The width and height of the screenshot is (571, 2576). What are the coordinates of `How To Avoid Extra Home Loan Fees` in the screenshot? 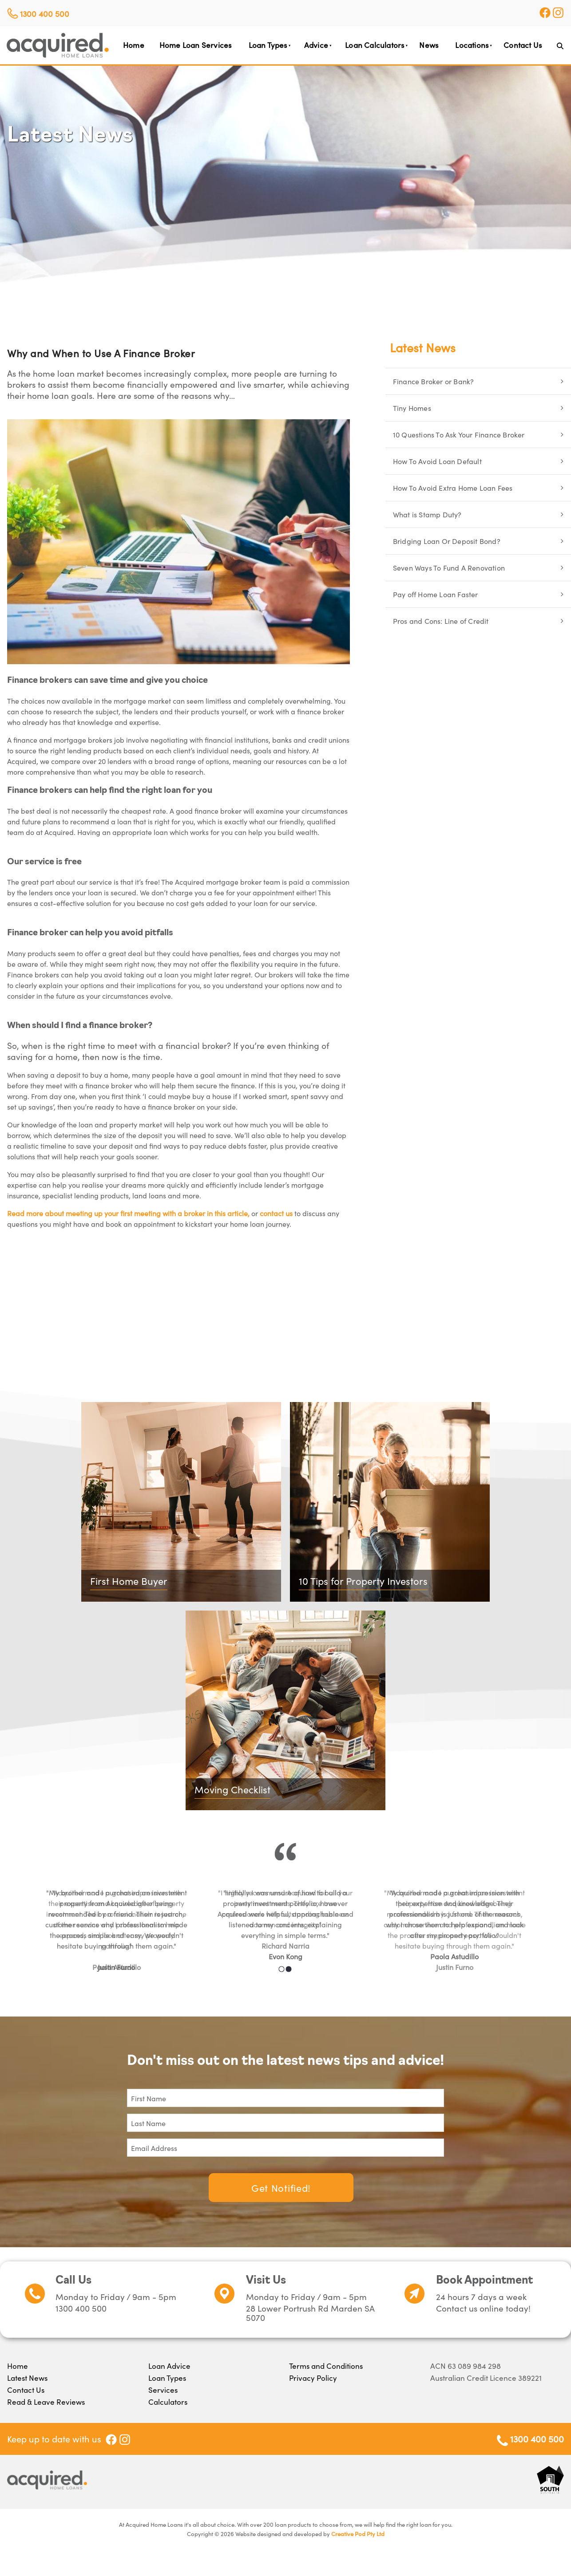 It's located at (453, 487).